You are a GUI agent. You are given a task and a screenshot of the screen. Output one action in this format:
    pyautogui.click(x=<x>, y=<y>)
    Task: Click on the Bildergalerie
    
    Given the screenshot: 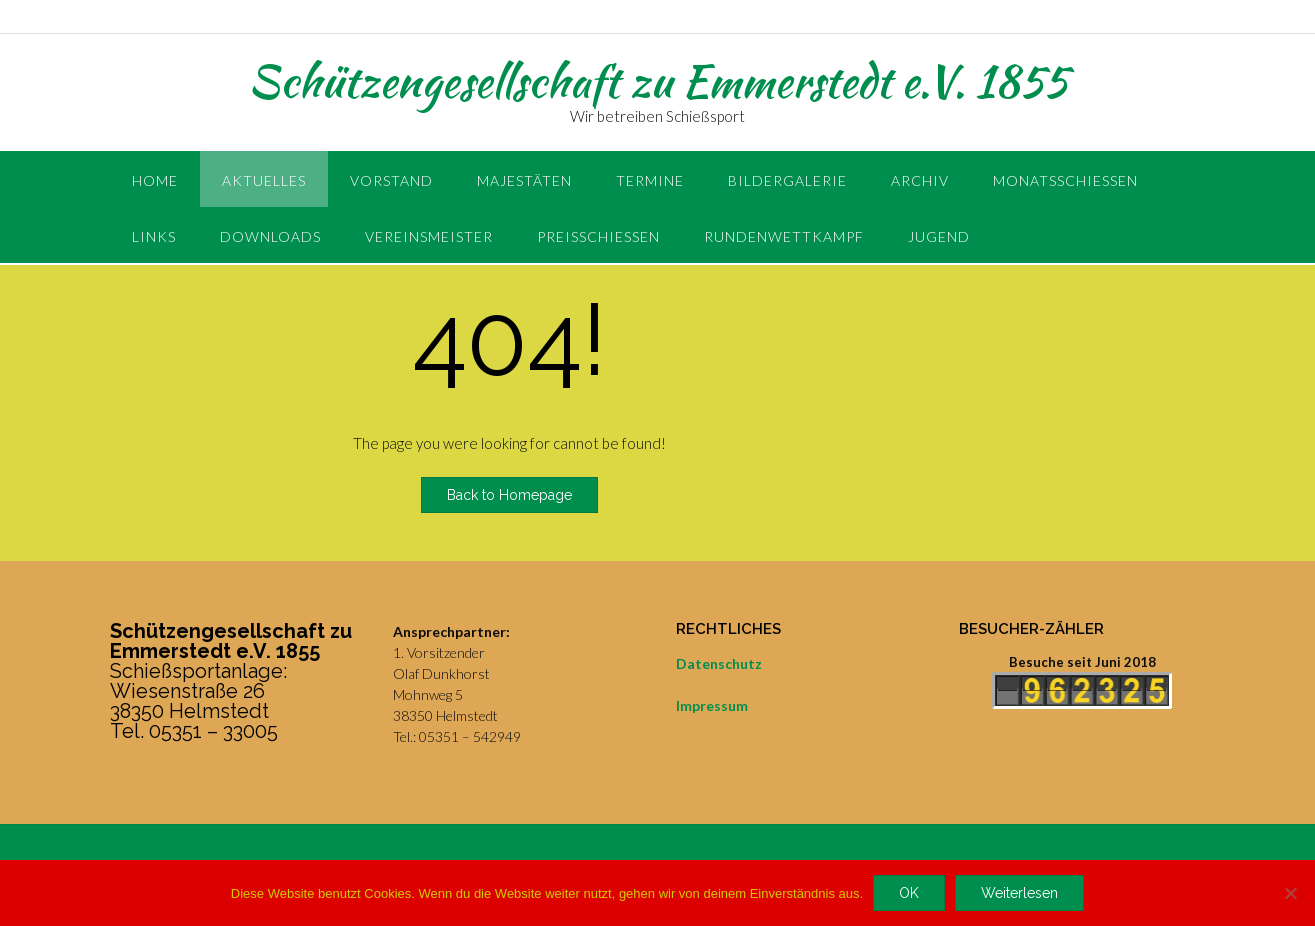 What is the action you would take?
    pyautogui.click(x=787, y=180)
    